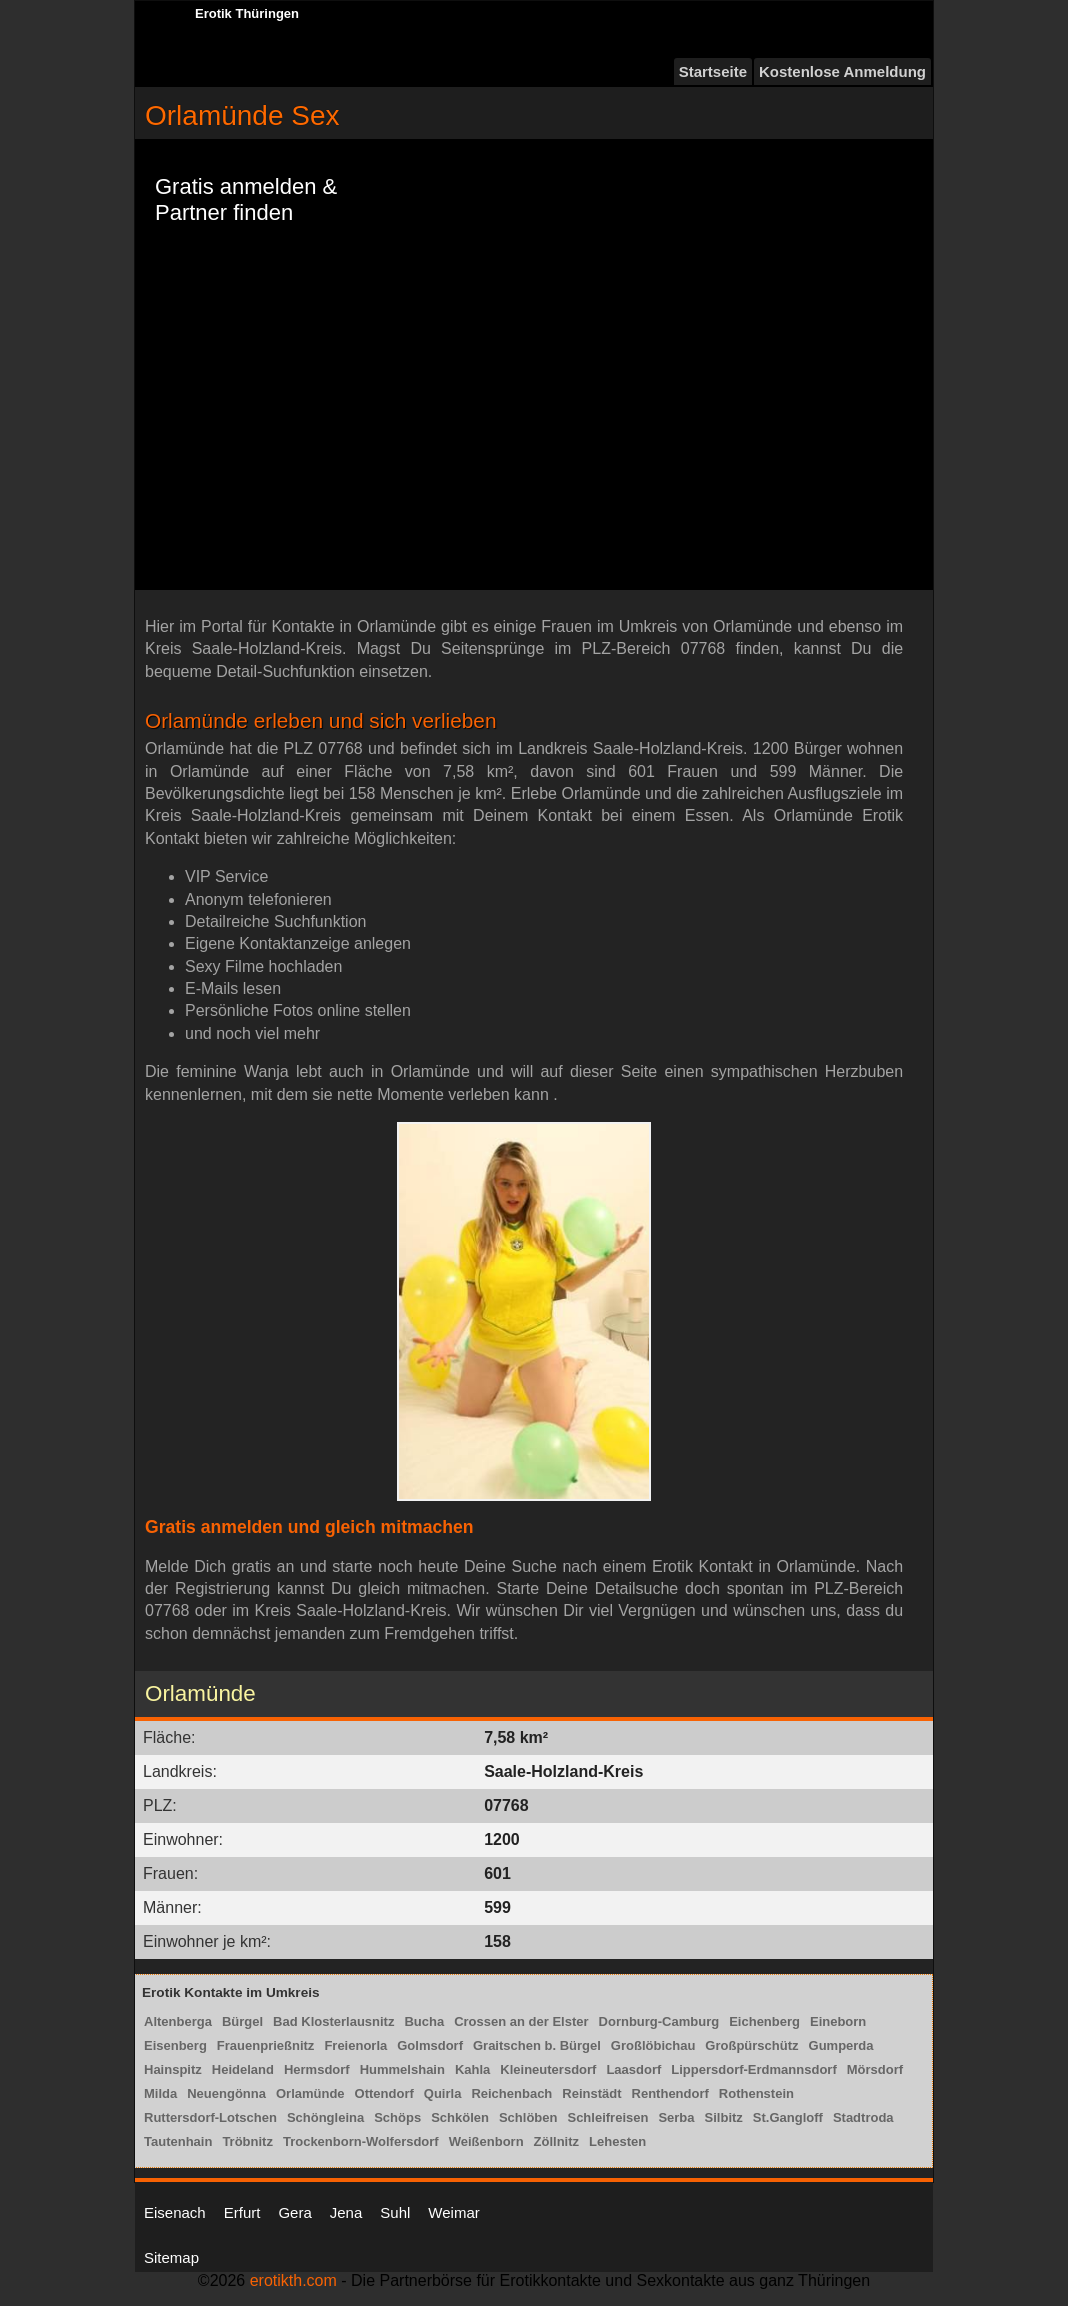  What do you see at coordinates (402, 2069) in the screenshot?
I see `Hummelshain` at bounding box center [402, 2069].